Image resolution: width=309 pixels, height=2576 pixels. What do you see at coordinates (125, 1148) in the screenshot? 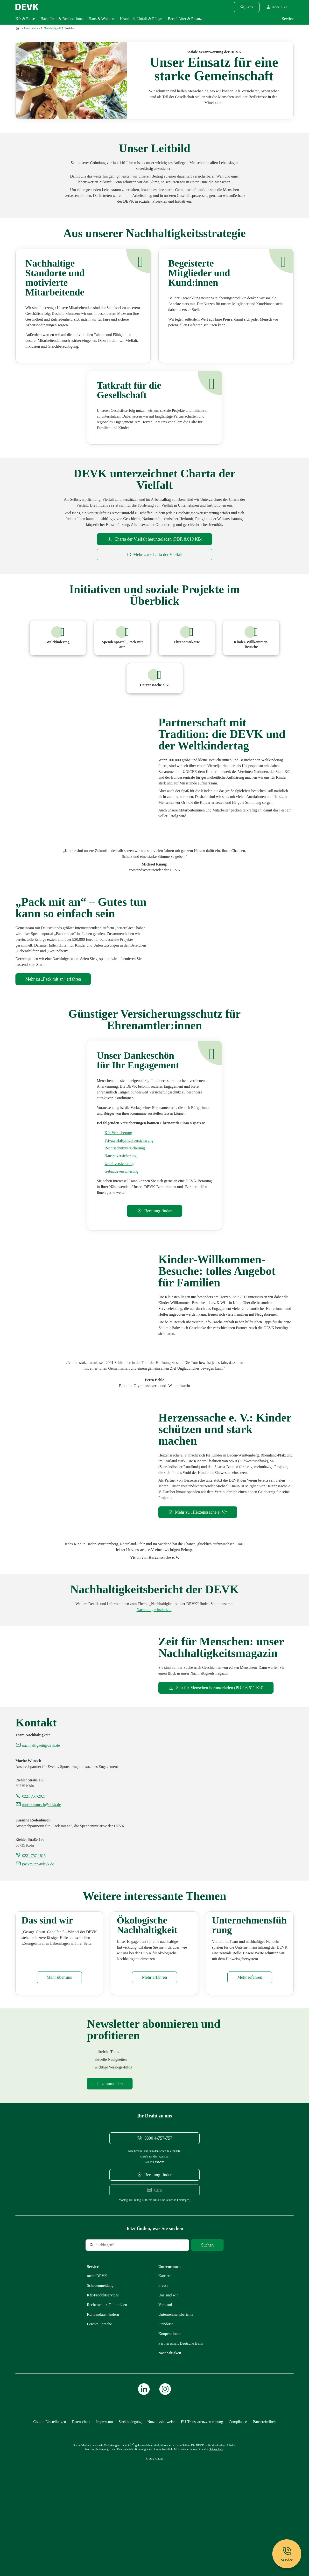
I see `[Mehr zu Rechtsschutzversicherung erfahren]` at bounding box center [125, 1148].